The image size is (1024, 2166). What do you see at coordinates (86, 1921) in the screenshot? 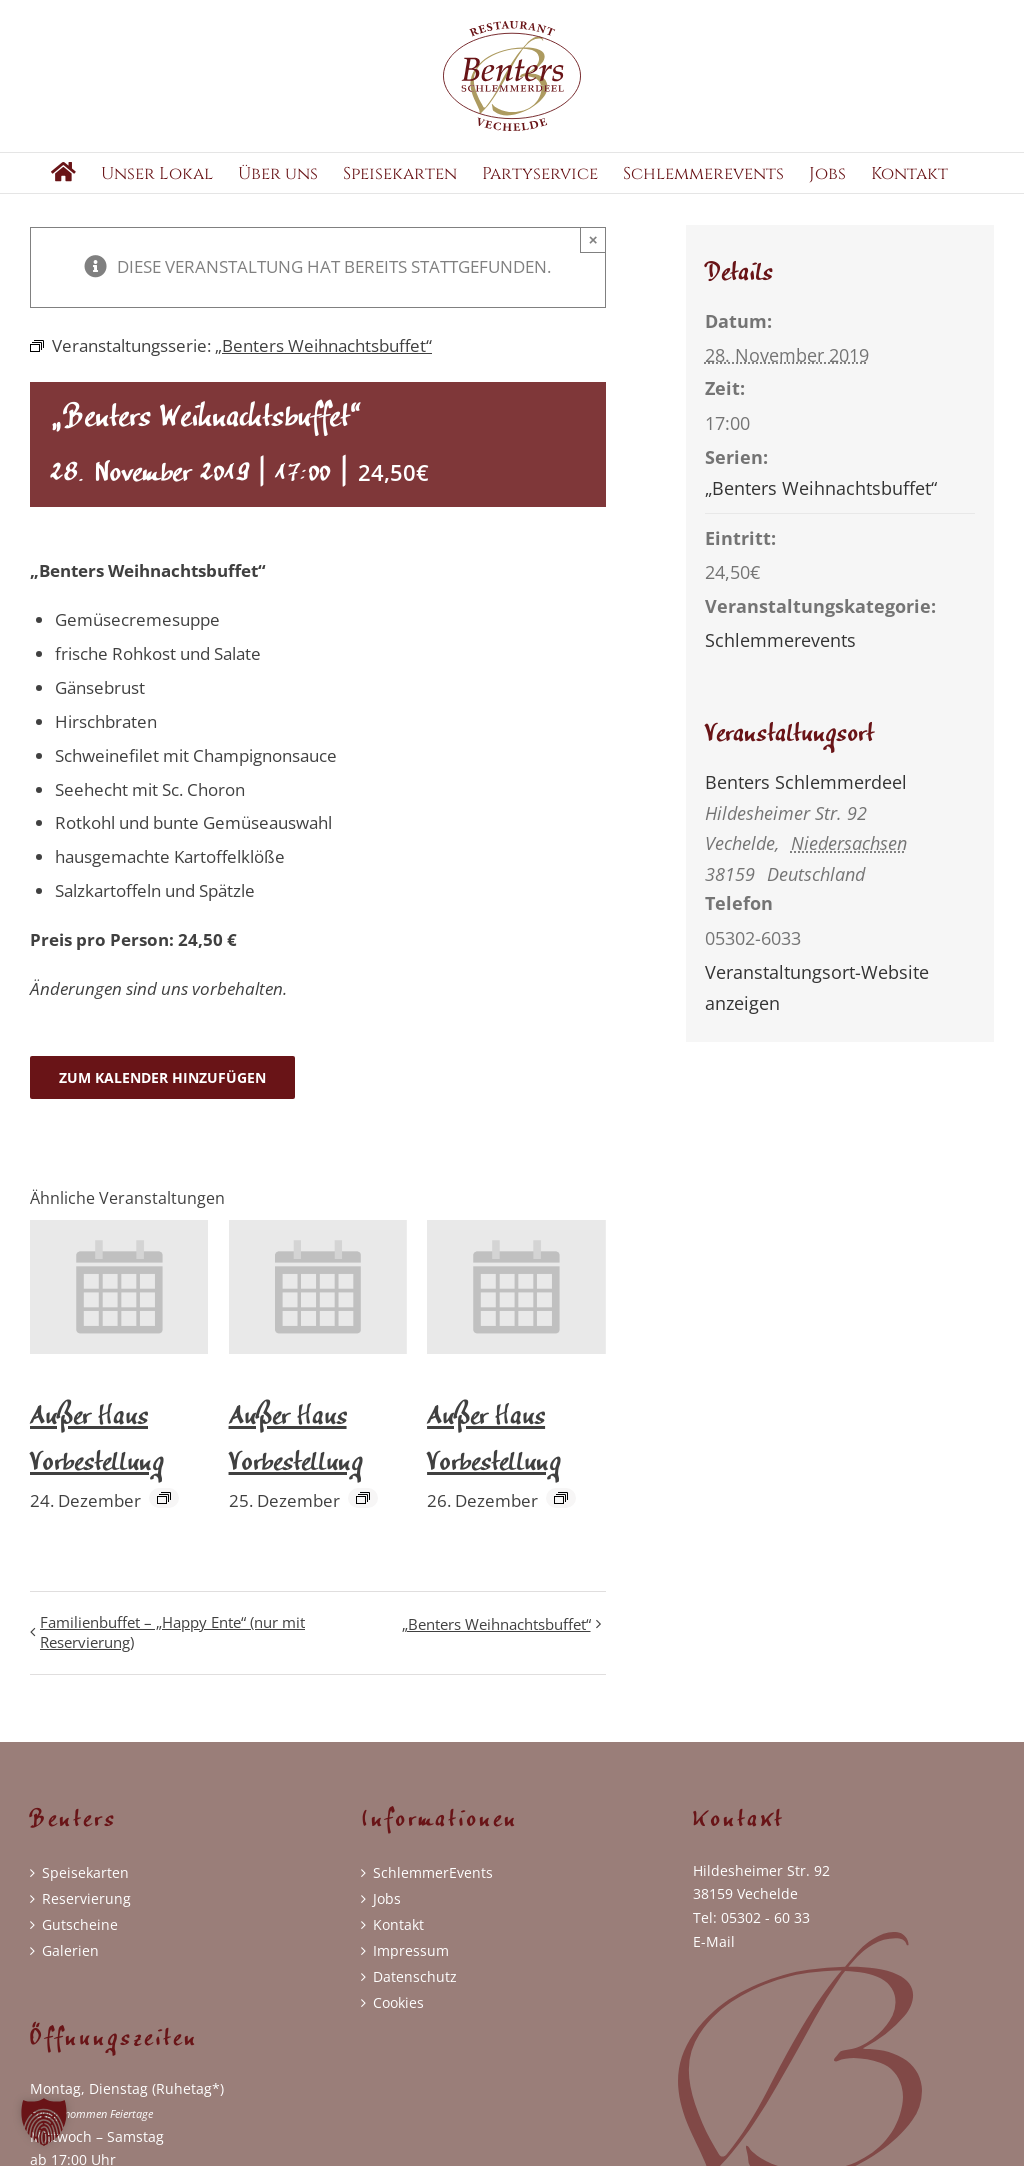
I see `Reservierung` at bounding box center [86, 1921].